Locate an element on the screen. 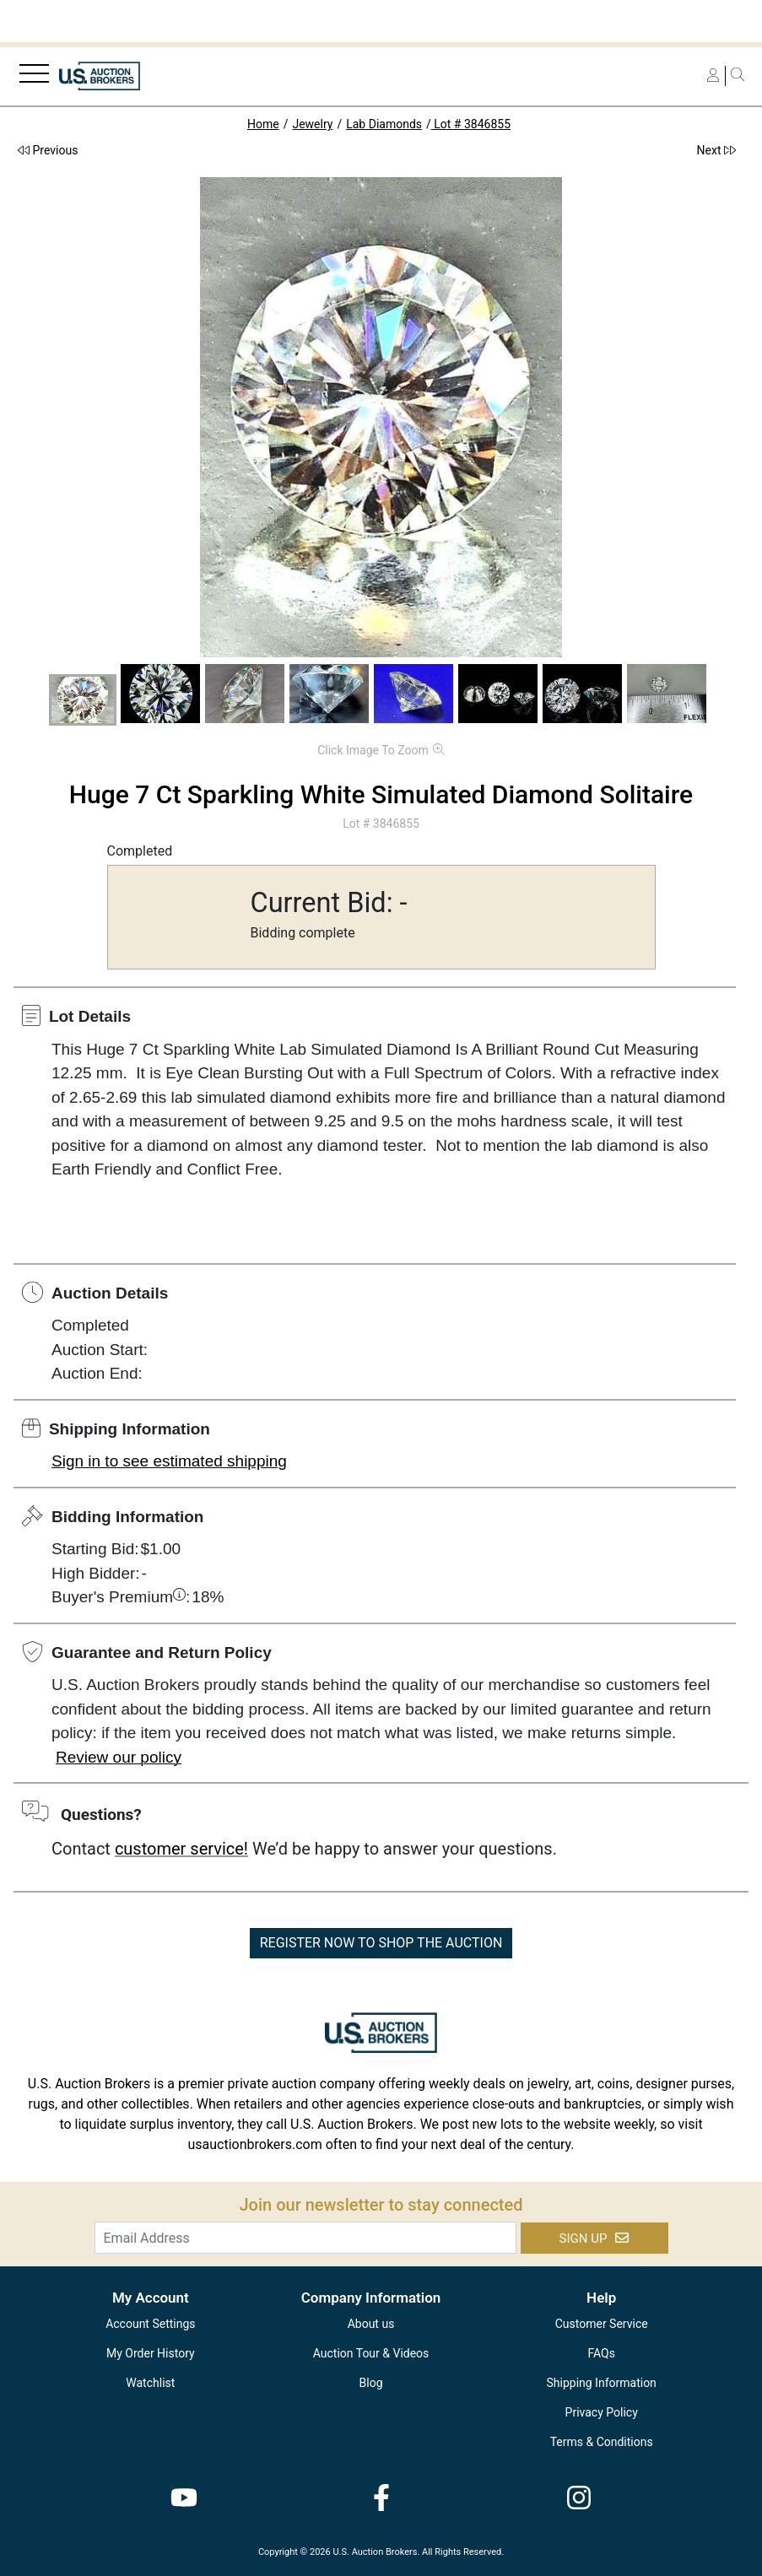  Blog is located at coordinates (371, 2383).